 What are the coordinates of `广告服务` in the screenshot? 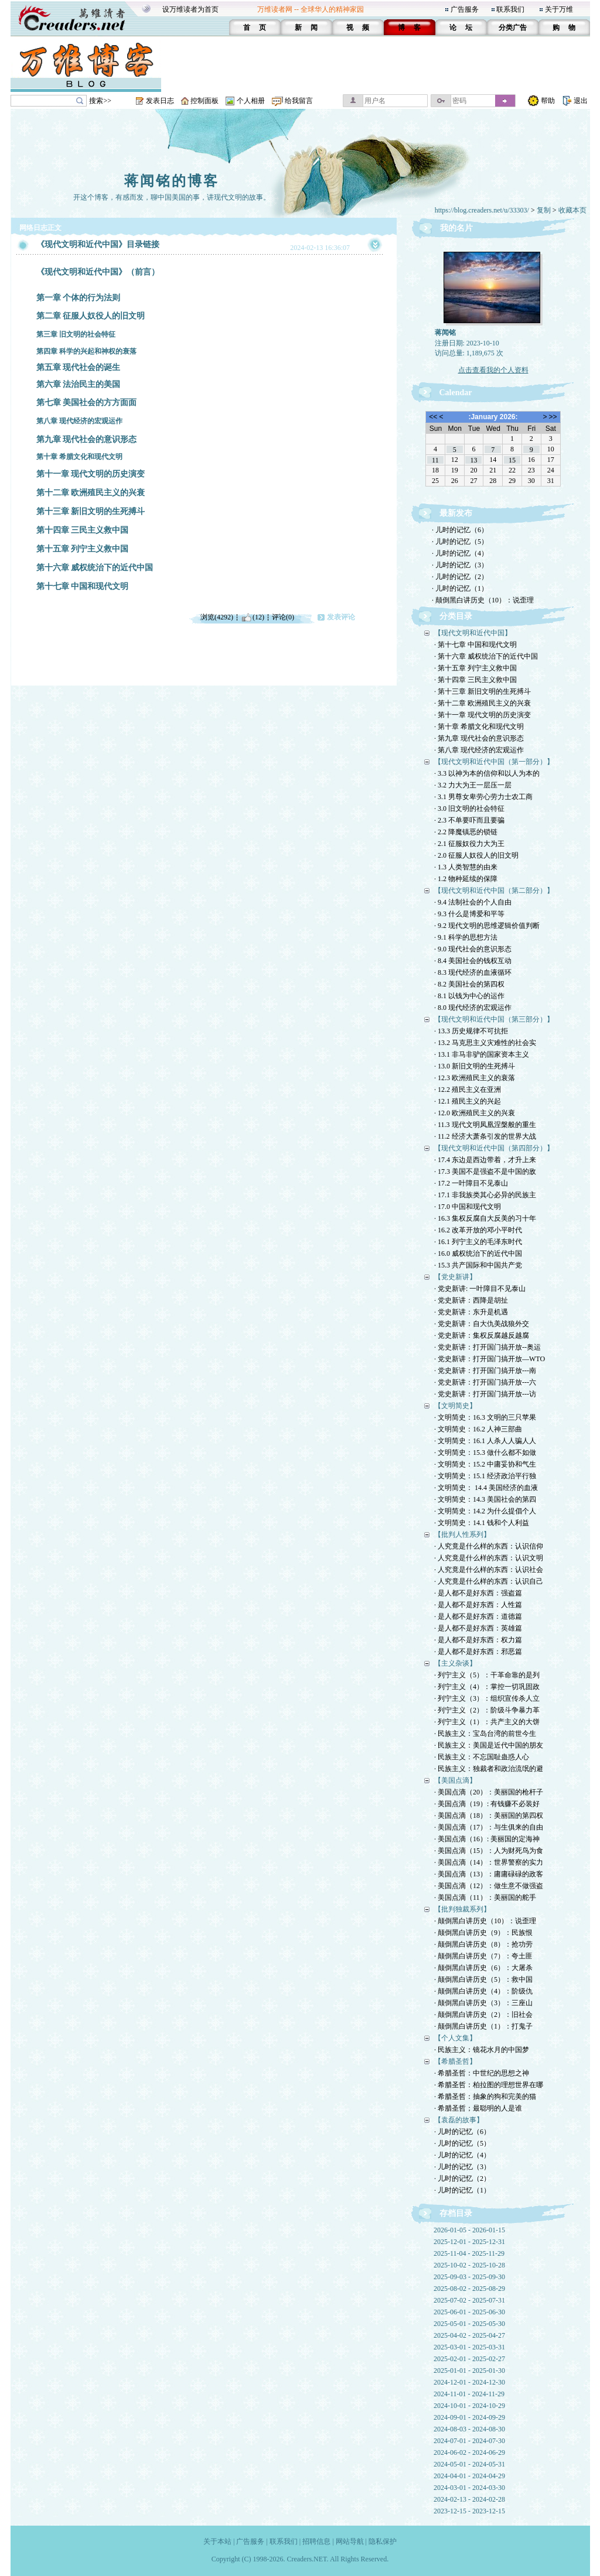 It's located at (465, 9).